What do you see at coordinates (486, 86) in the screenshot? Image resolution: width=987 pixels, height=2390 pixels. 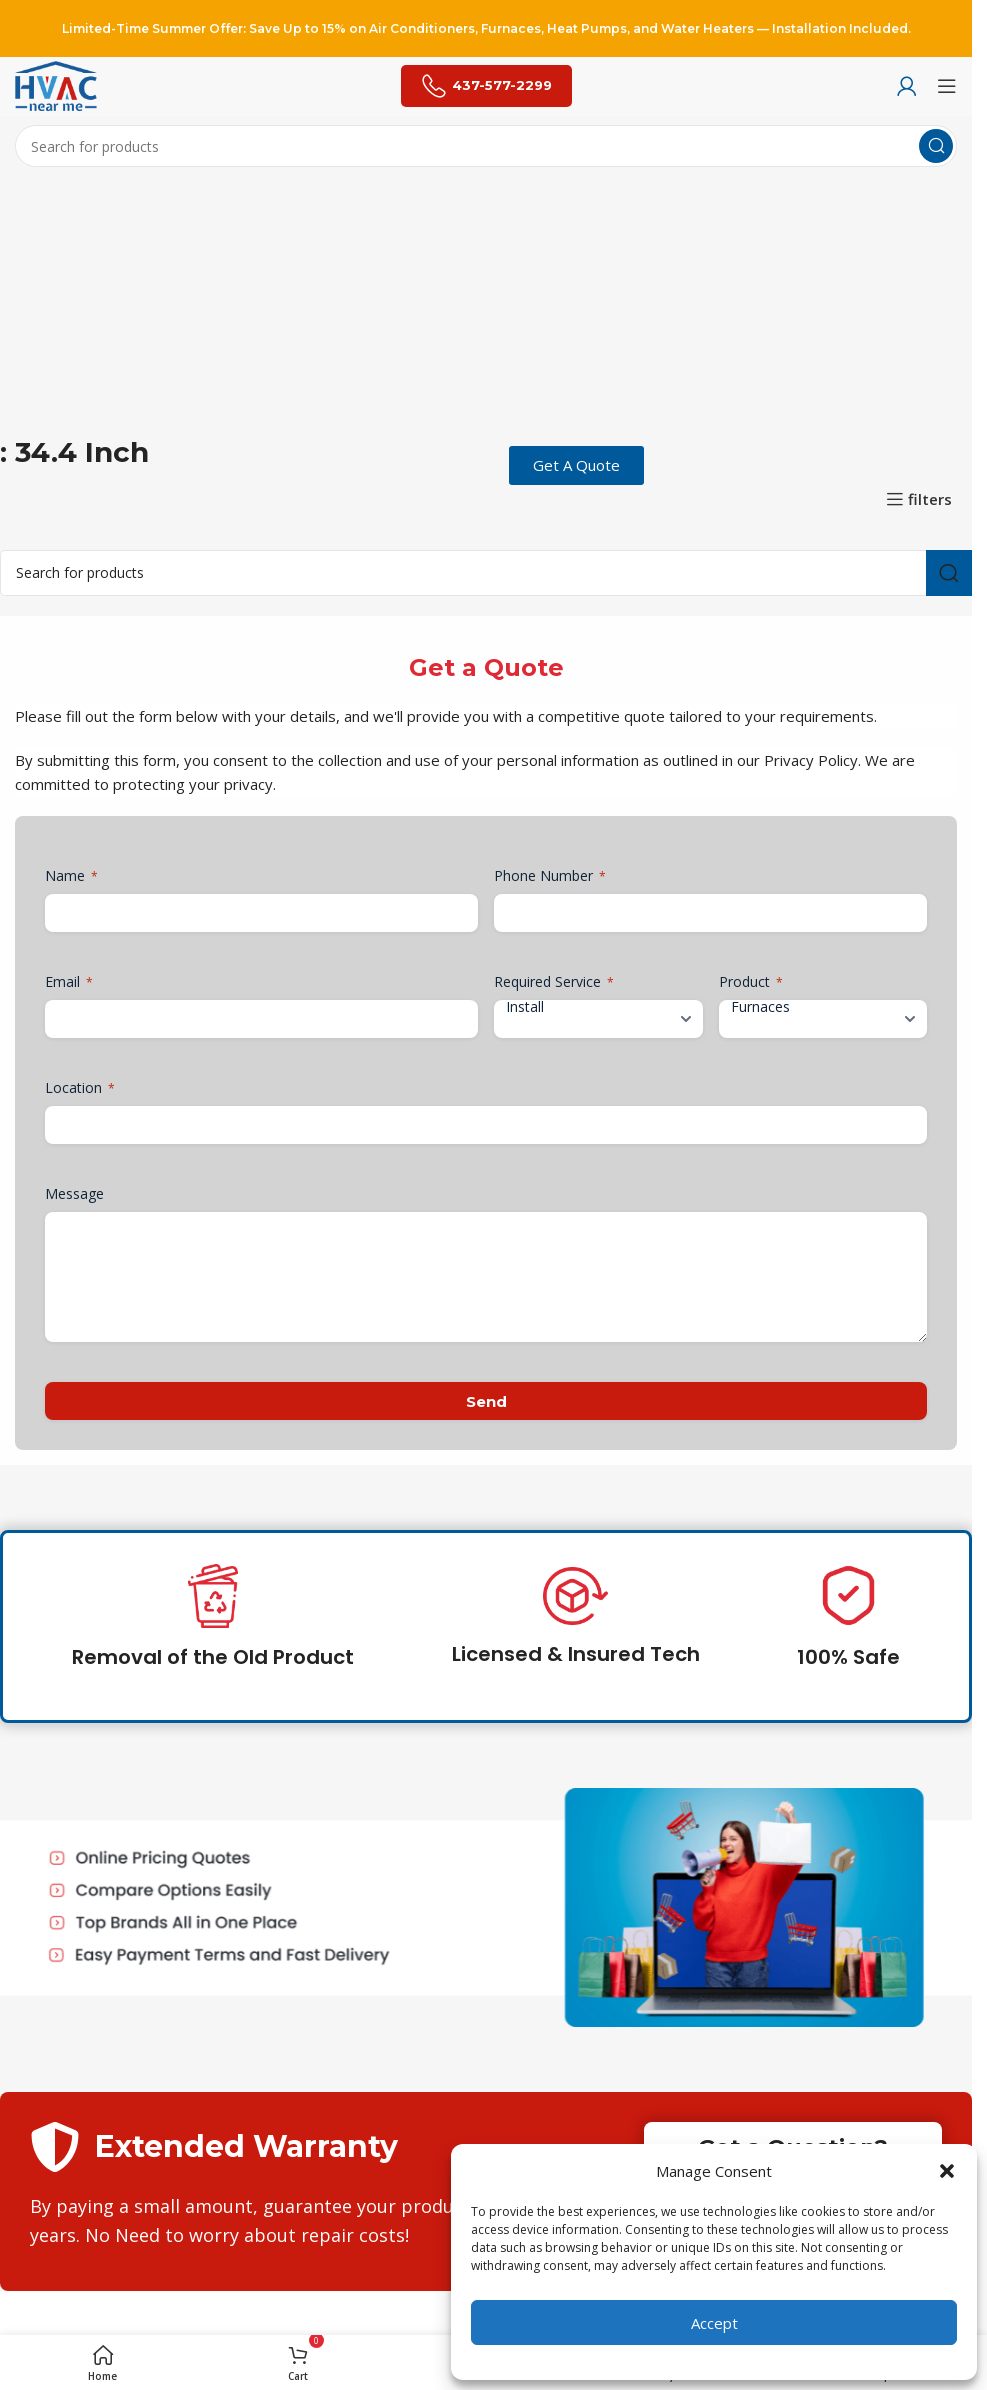 I see `437-577-2299` at bounding box center [486, 86].